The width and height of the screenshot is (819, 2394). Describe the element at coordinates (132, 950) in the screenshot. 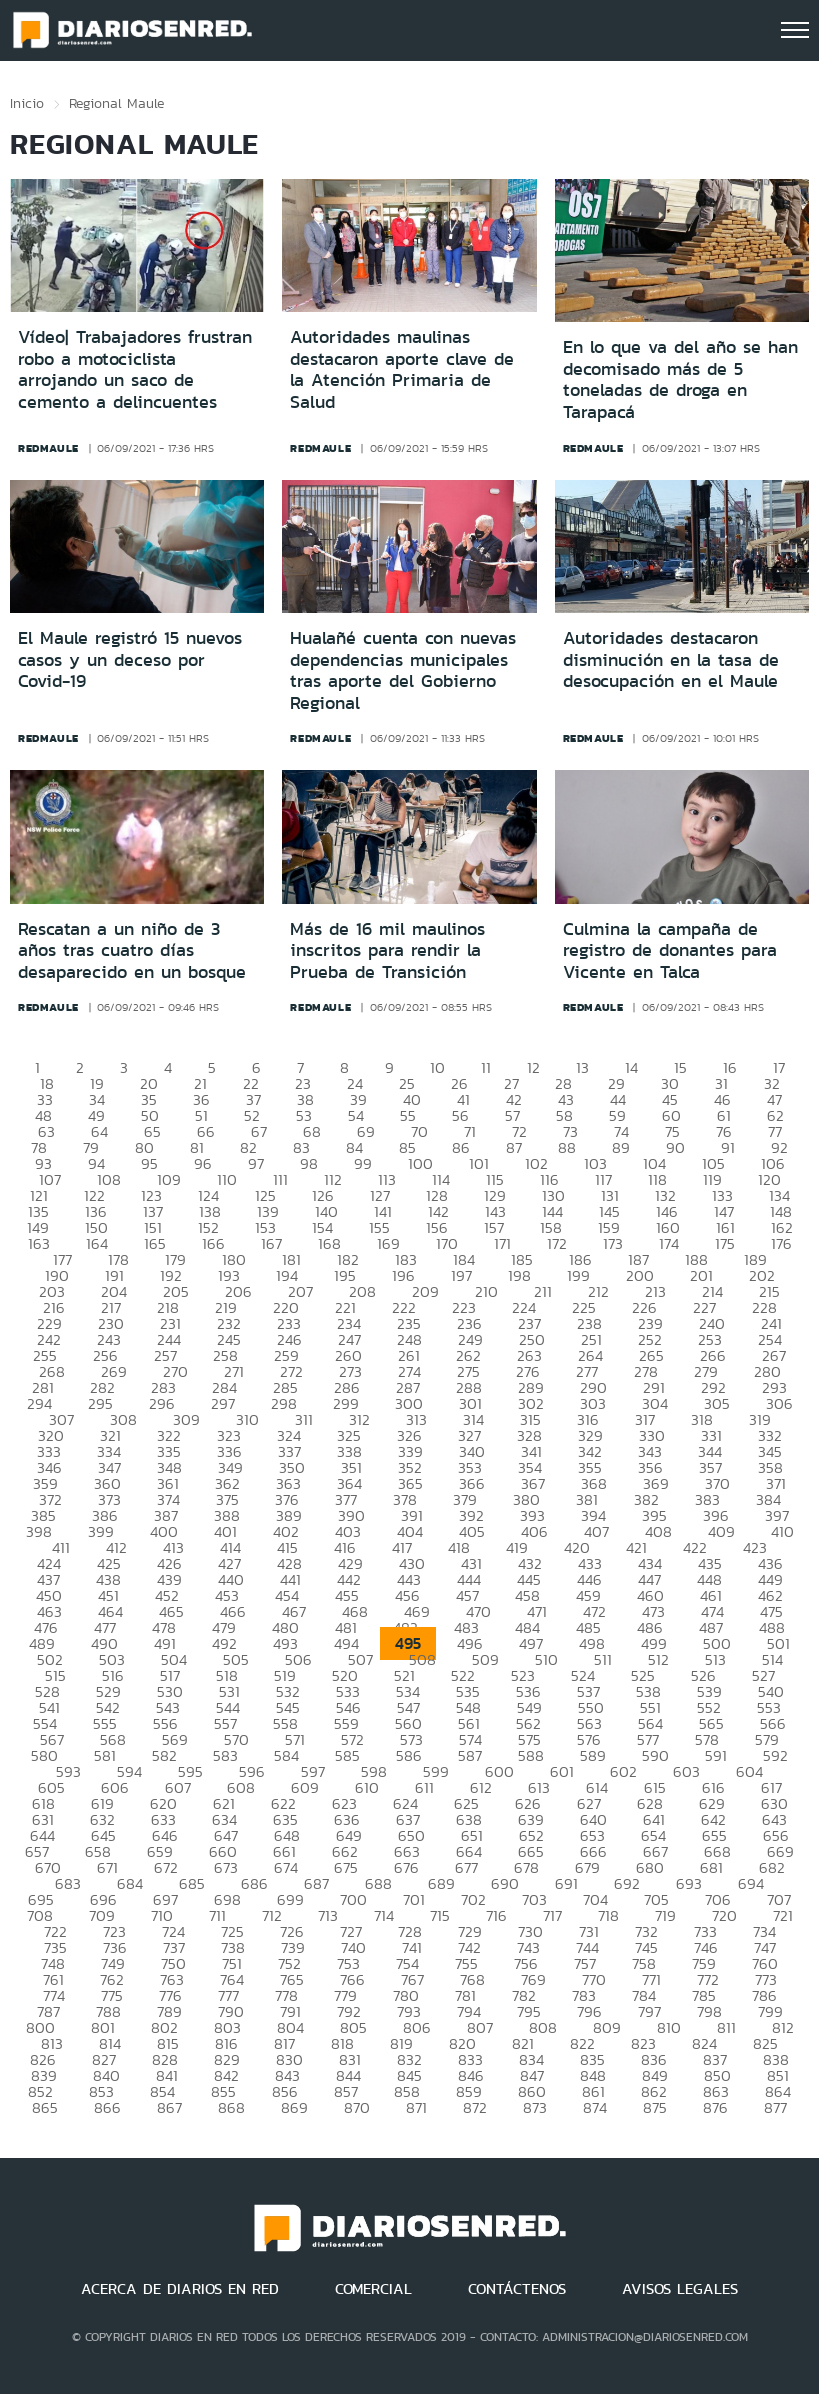

I see `Rescatan a un niño de 3 años tras cuatro días desaparecido en un bosque` at that location.